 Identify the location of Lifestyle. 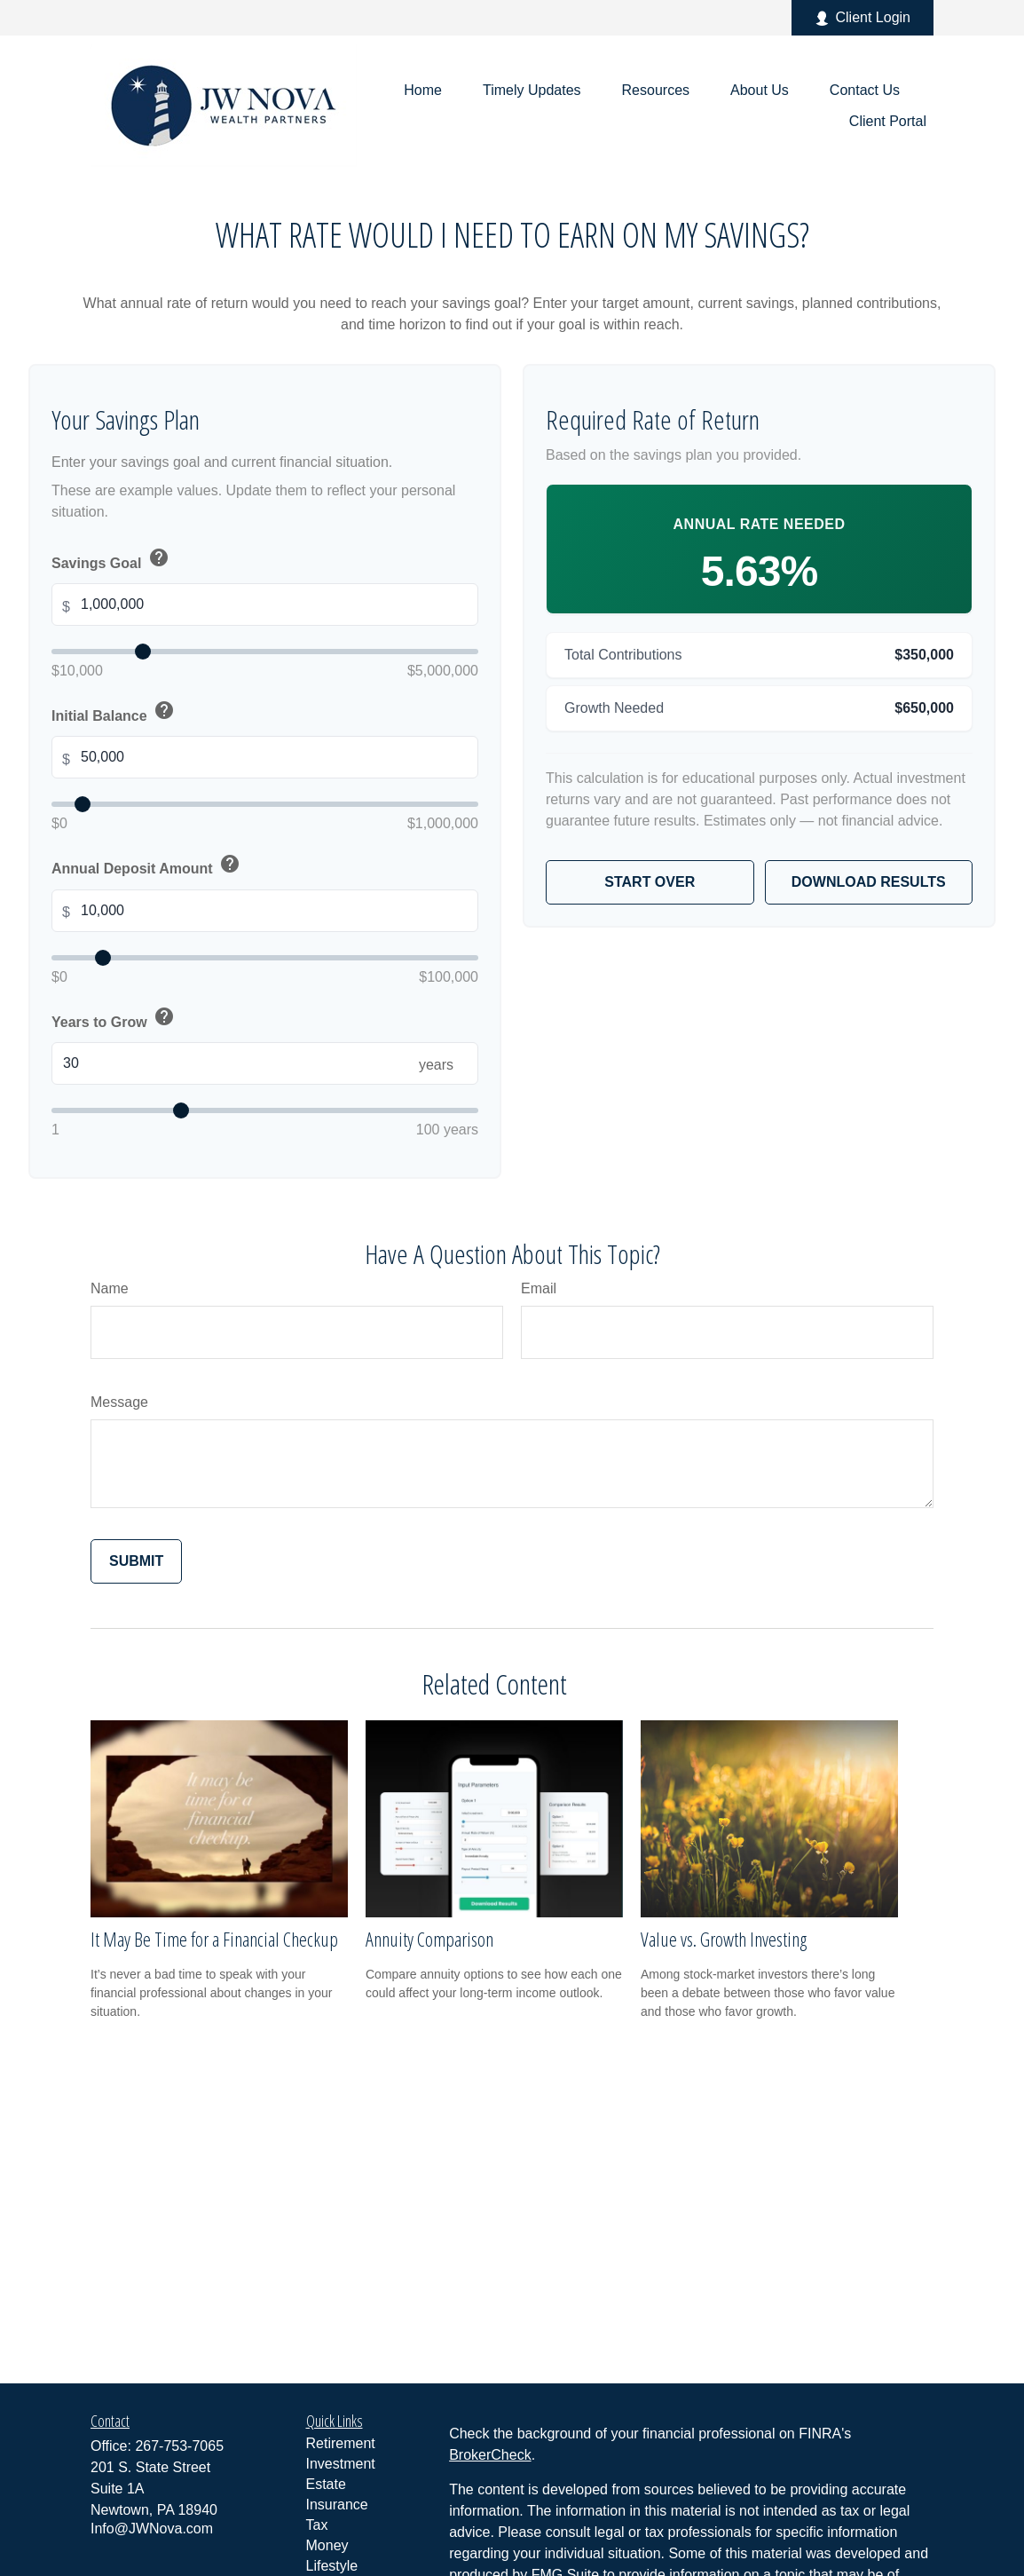
(332, 2565).